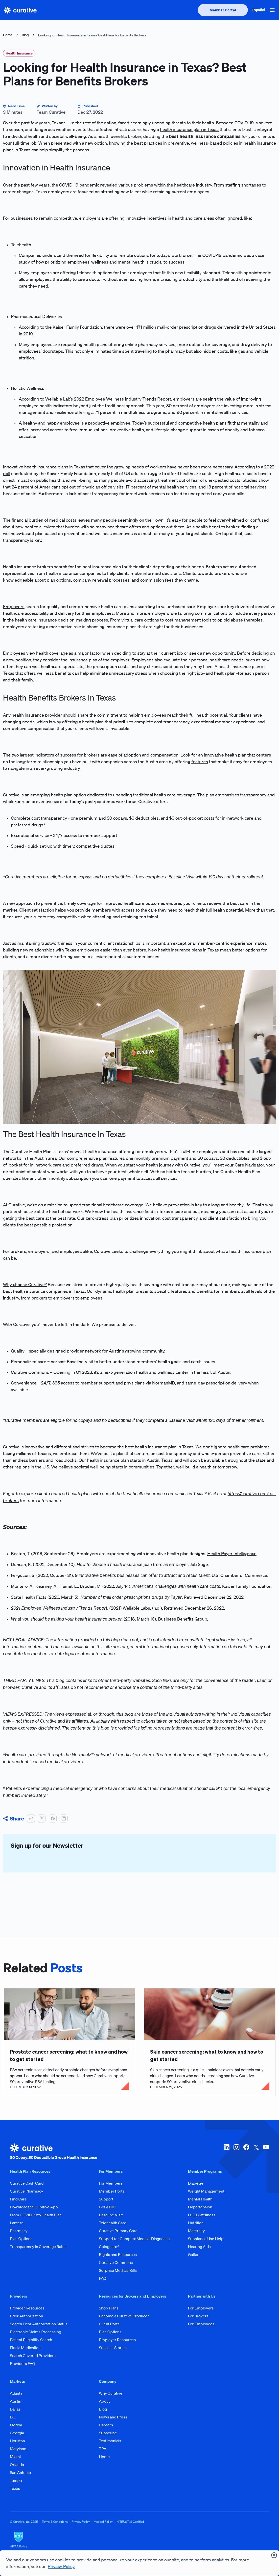  What do you see at coordinates (15, 2456) in the screenshot?
I see `Miami` at bounding box center [15, 2456].